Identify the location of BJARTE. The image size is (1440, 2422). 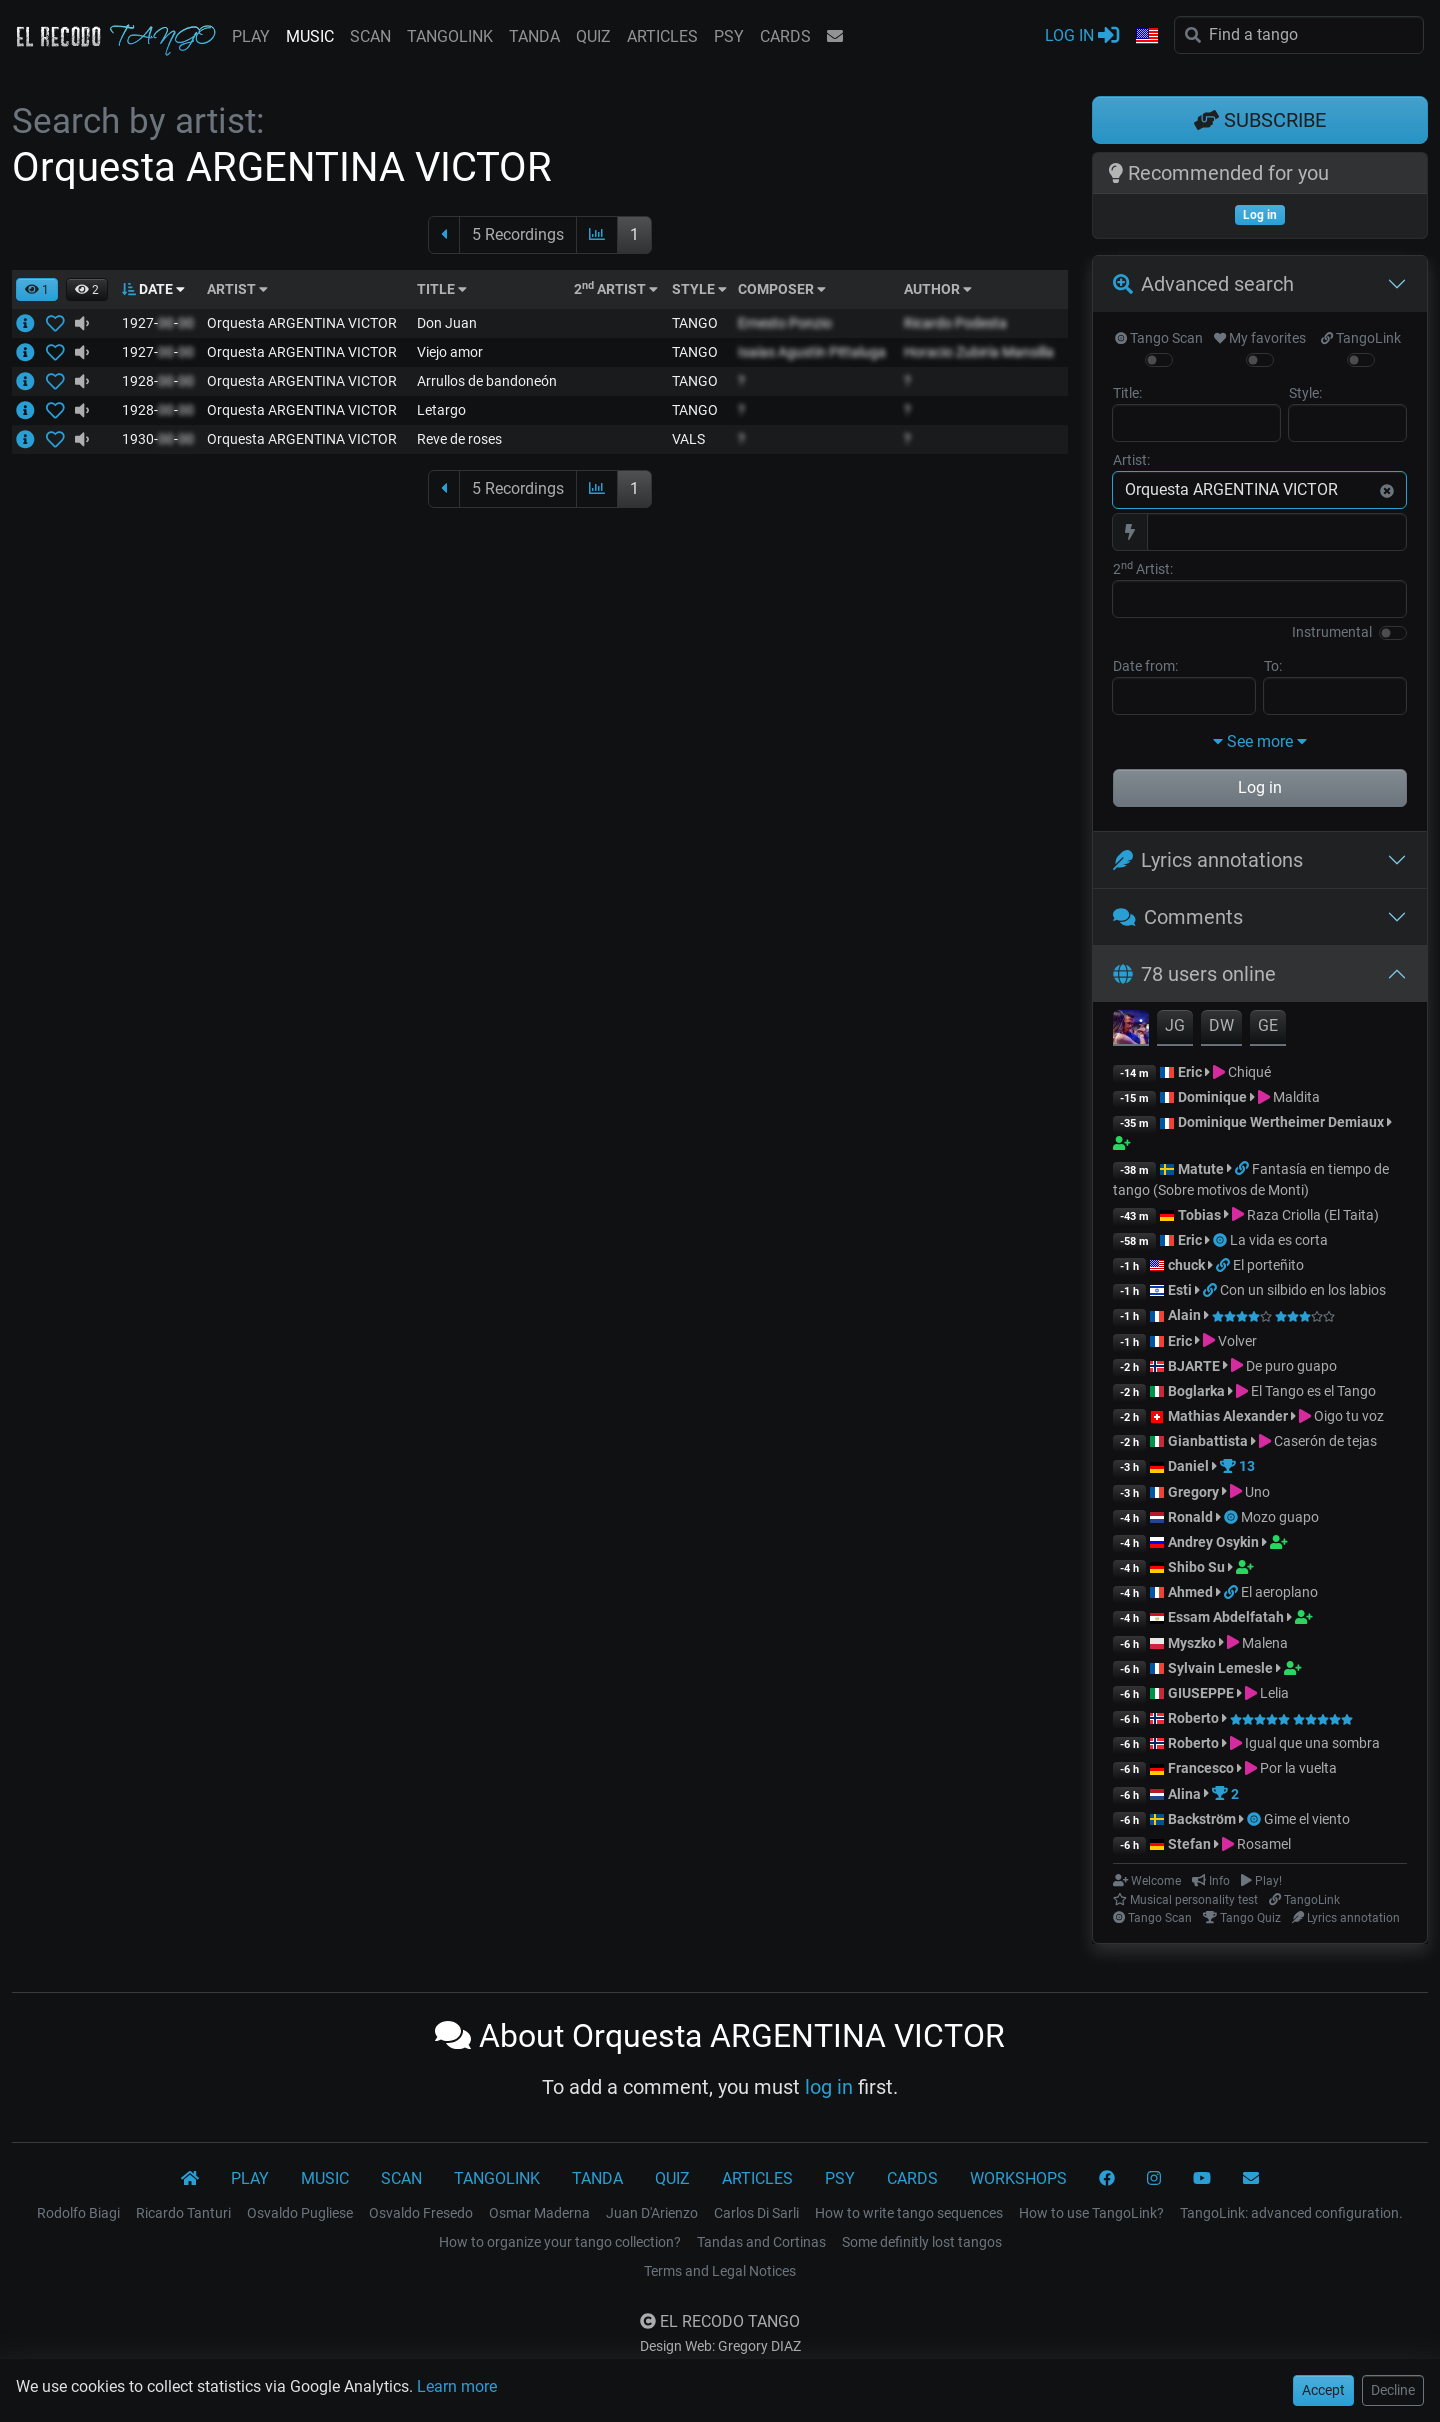
(1194, 1366).